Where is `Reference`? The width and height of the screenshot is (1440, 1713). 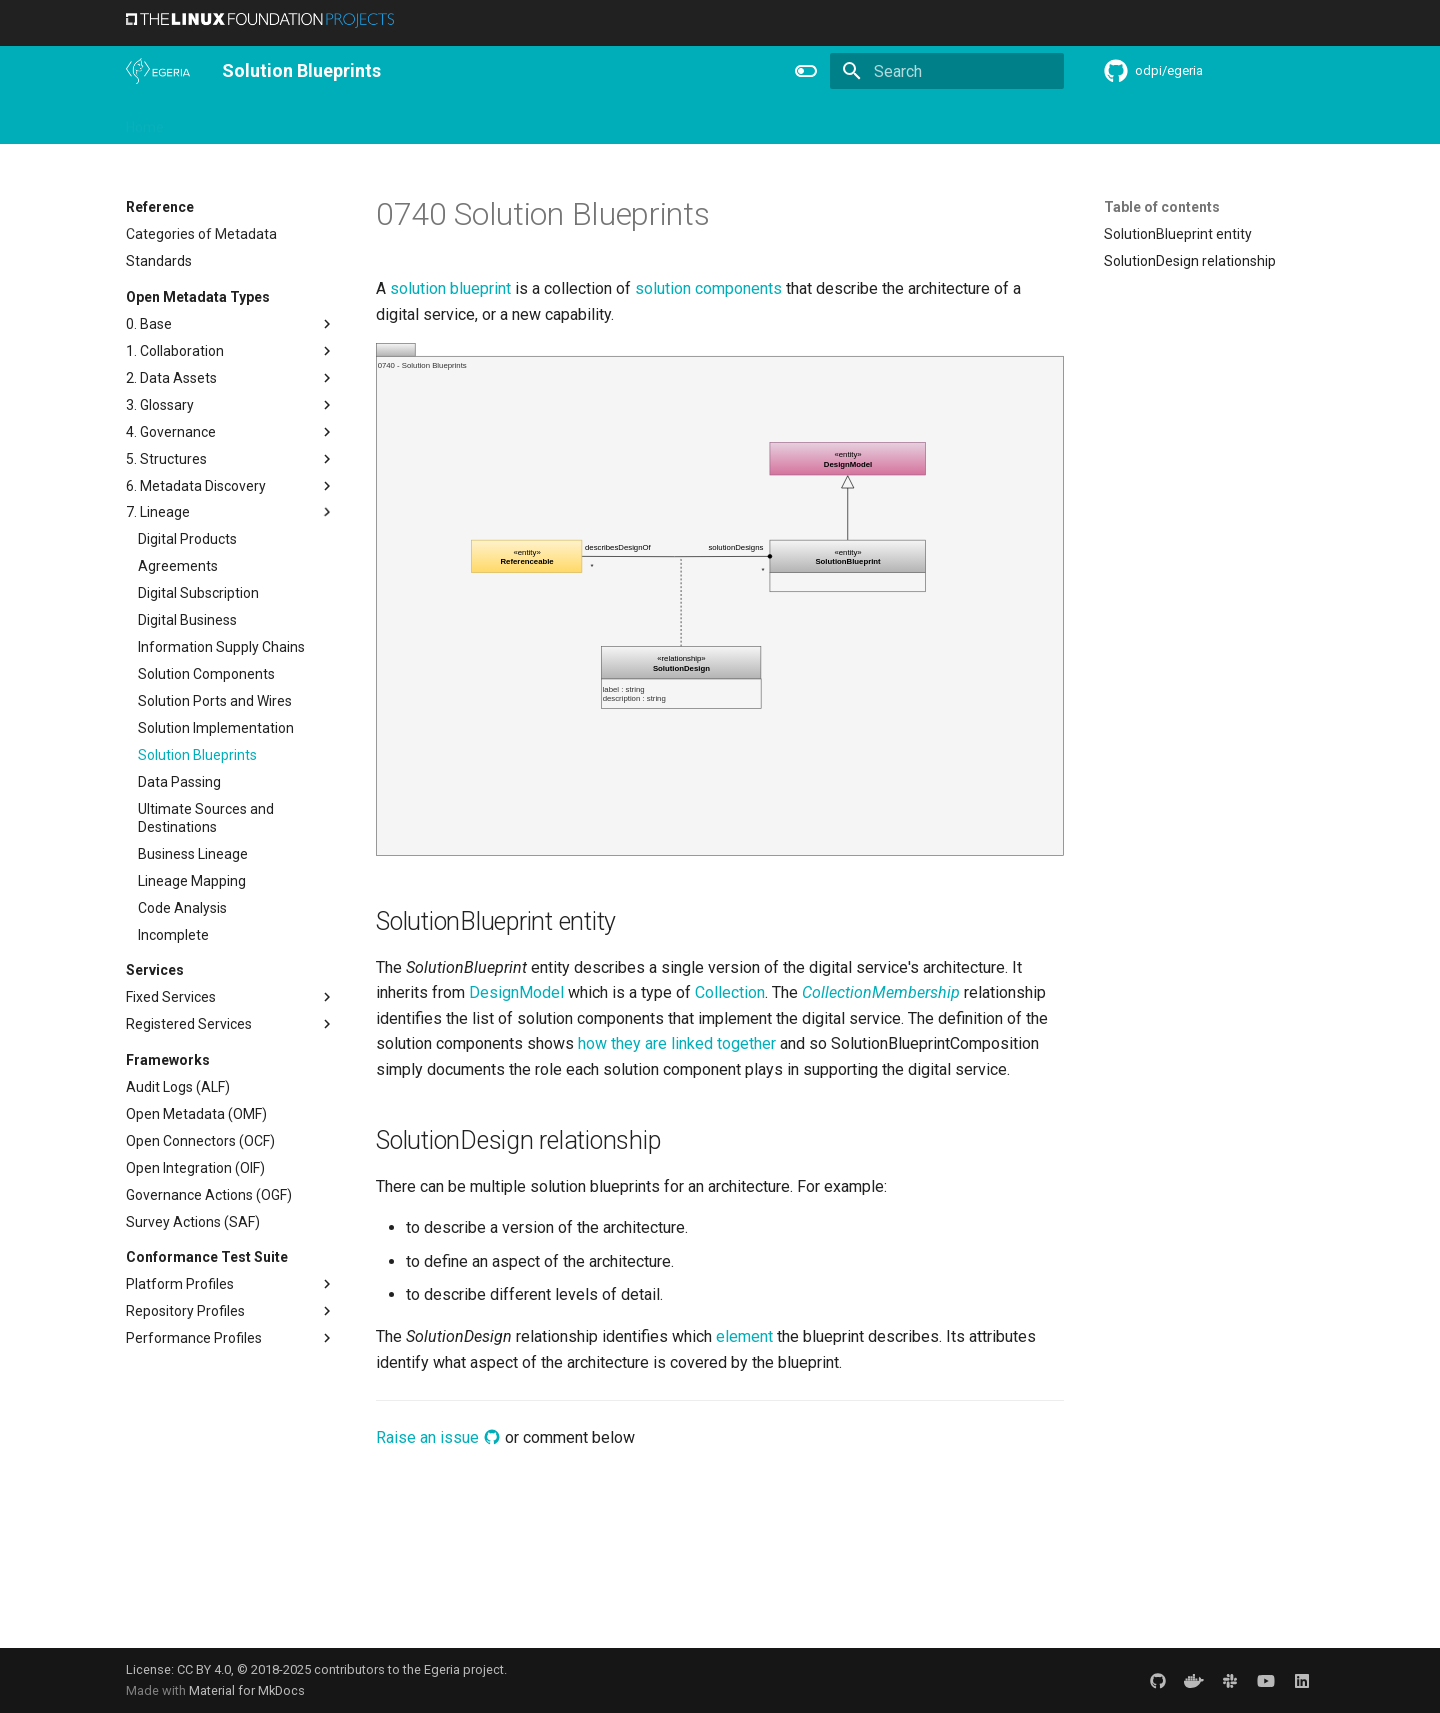 Reference is located at coordinates (702, 121).